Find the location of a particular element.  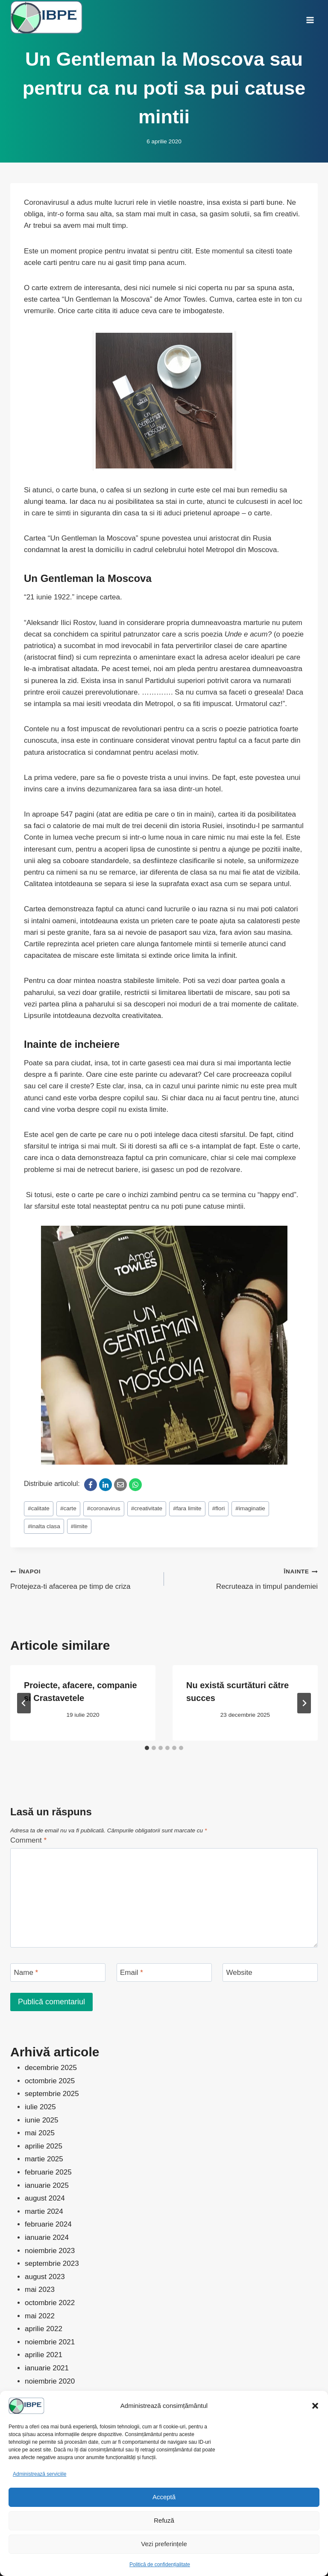

[Open menu] is located at coordinates (310, 17).